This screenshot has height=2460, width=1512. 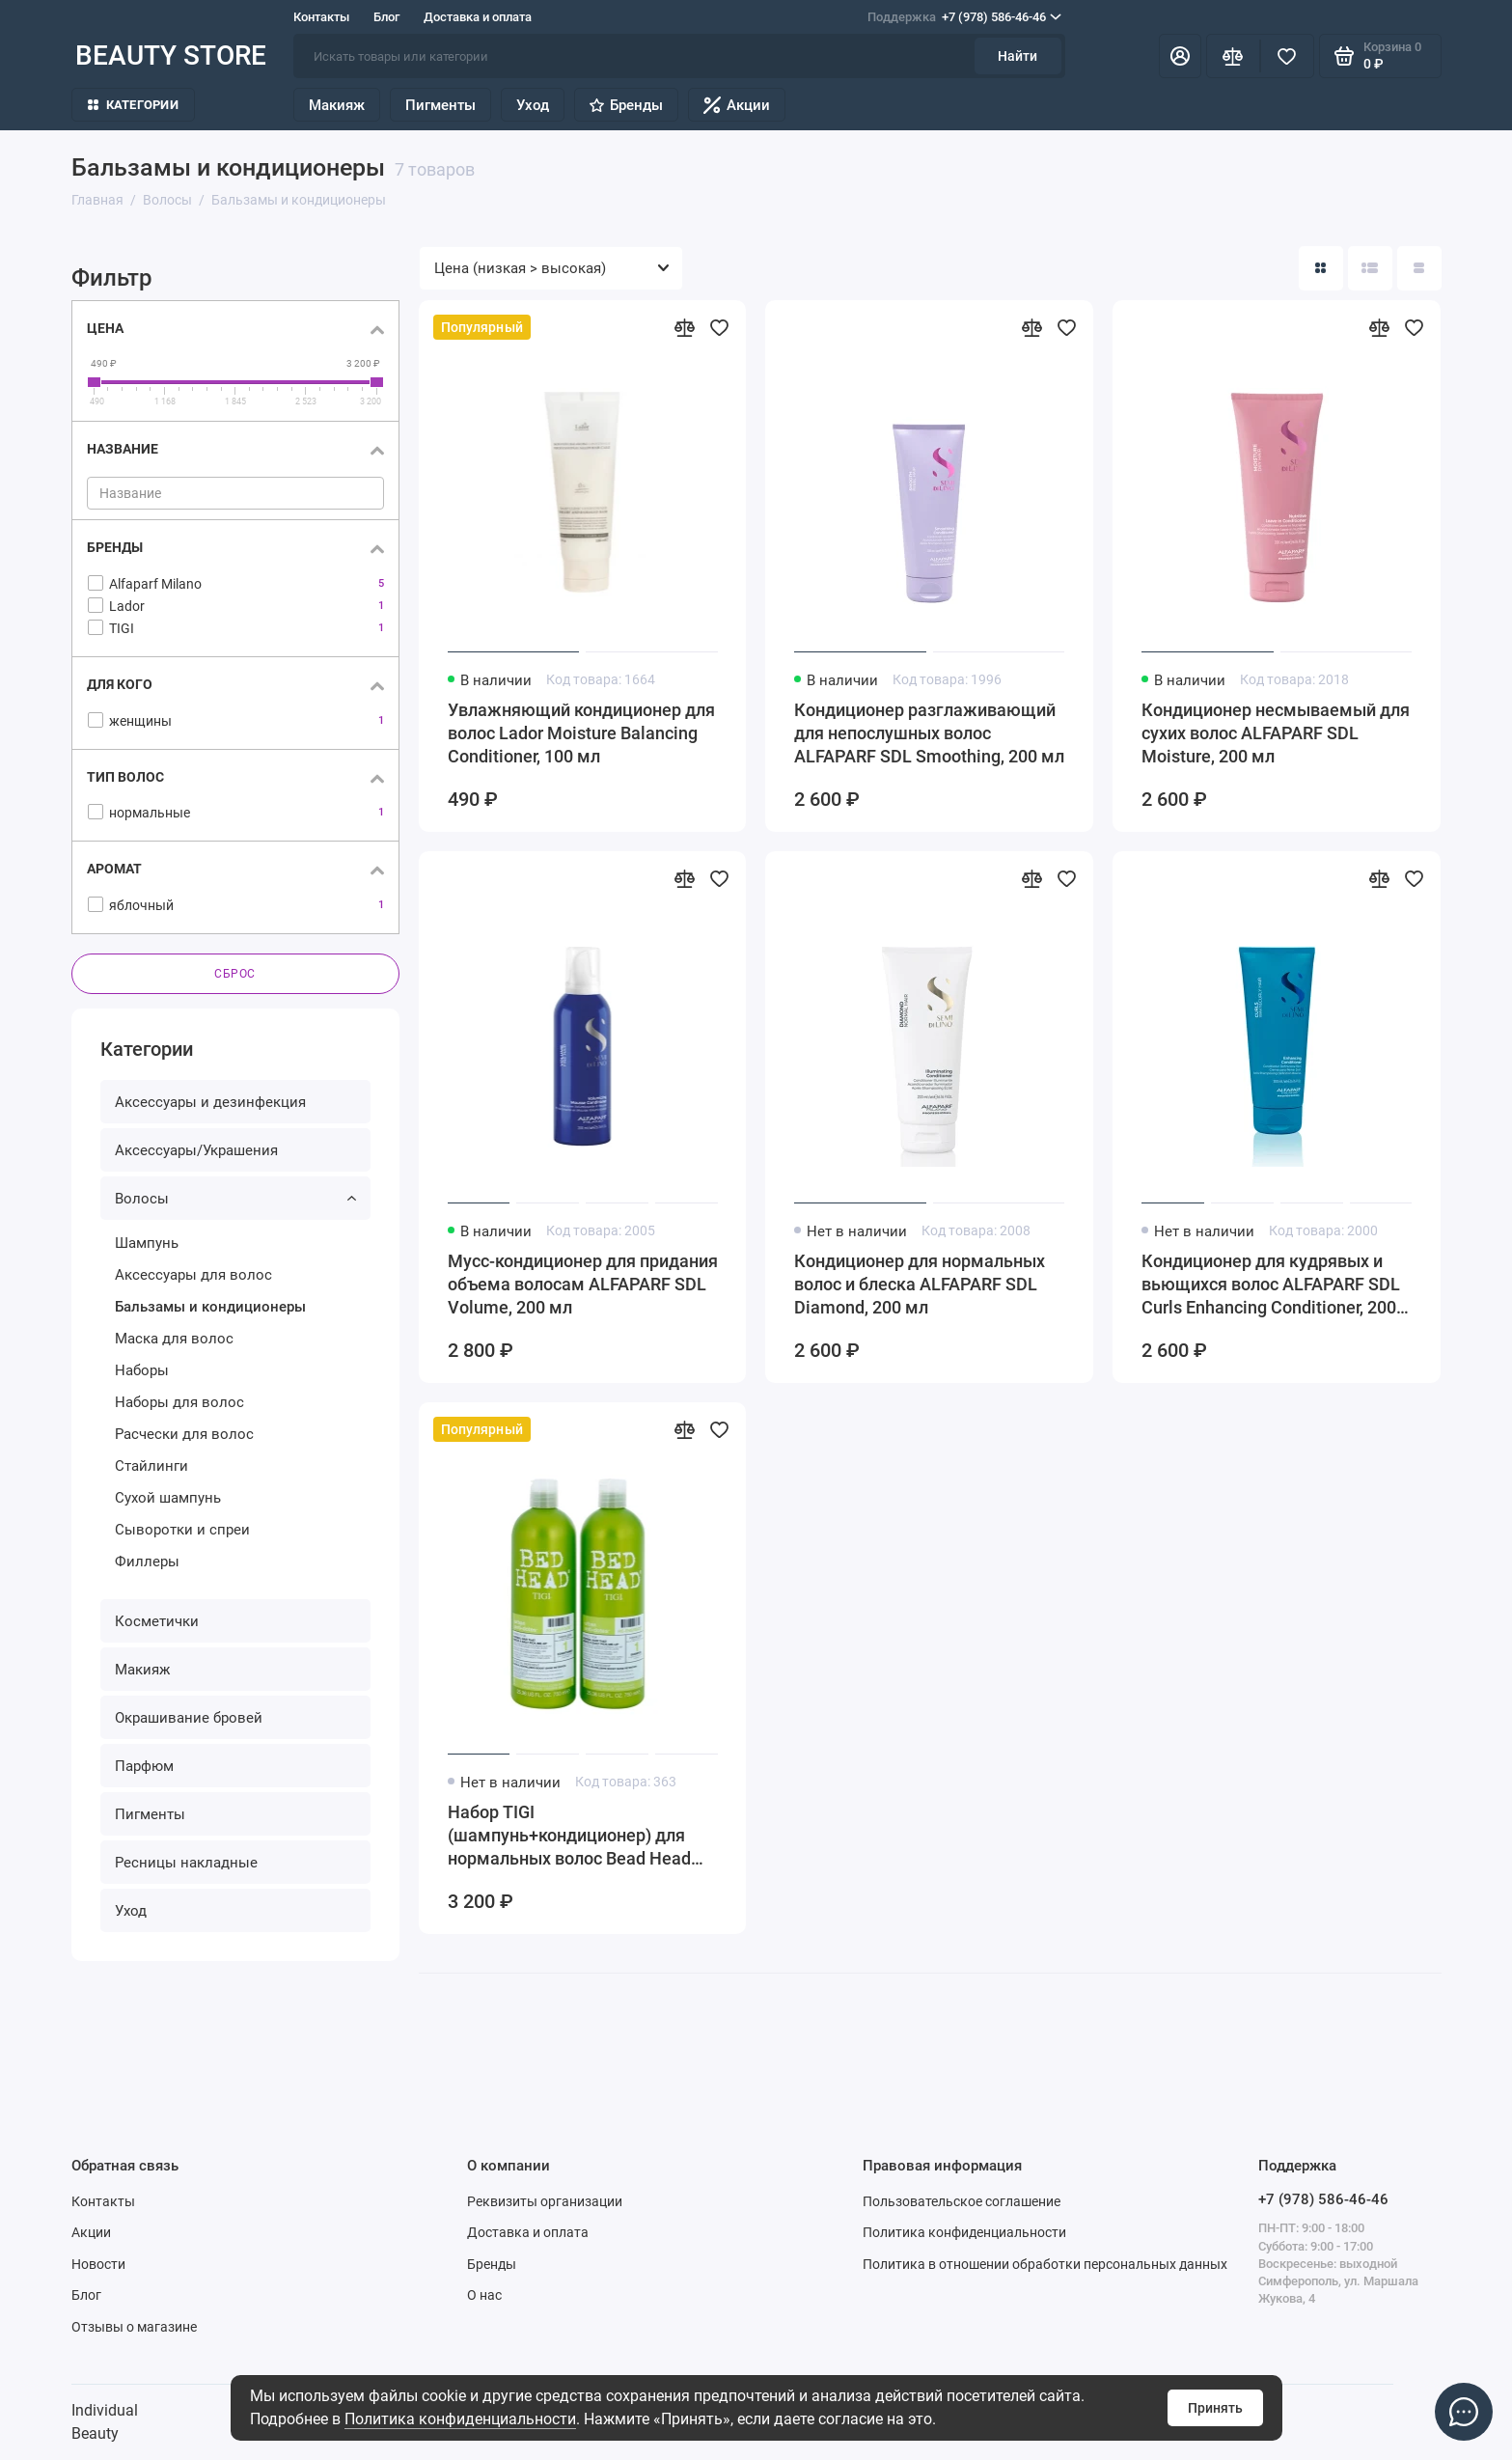 What do you see at coordinates (569, 1836) in the screenshot?
I see `Набор TIGI (шампунь+кондиционер) для нормальных волос Bead Head Urban Antidotes Re-energize, 2*750 мл` at bounding box center [569, 1836].